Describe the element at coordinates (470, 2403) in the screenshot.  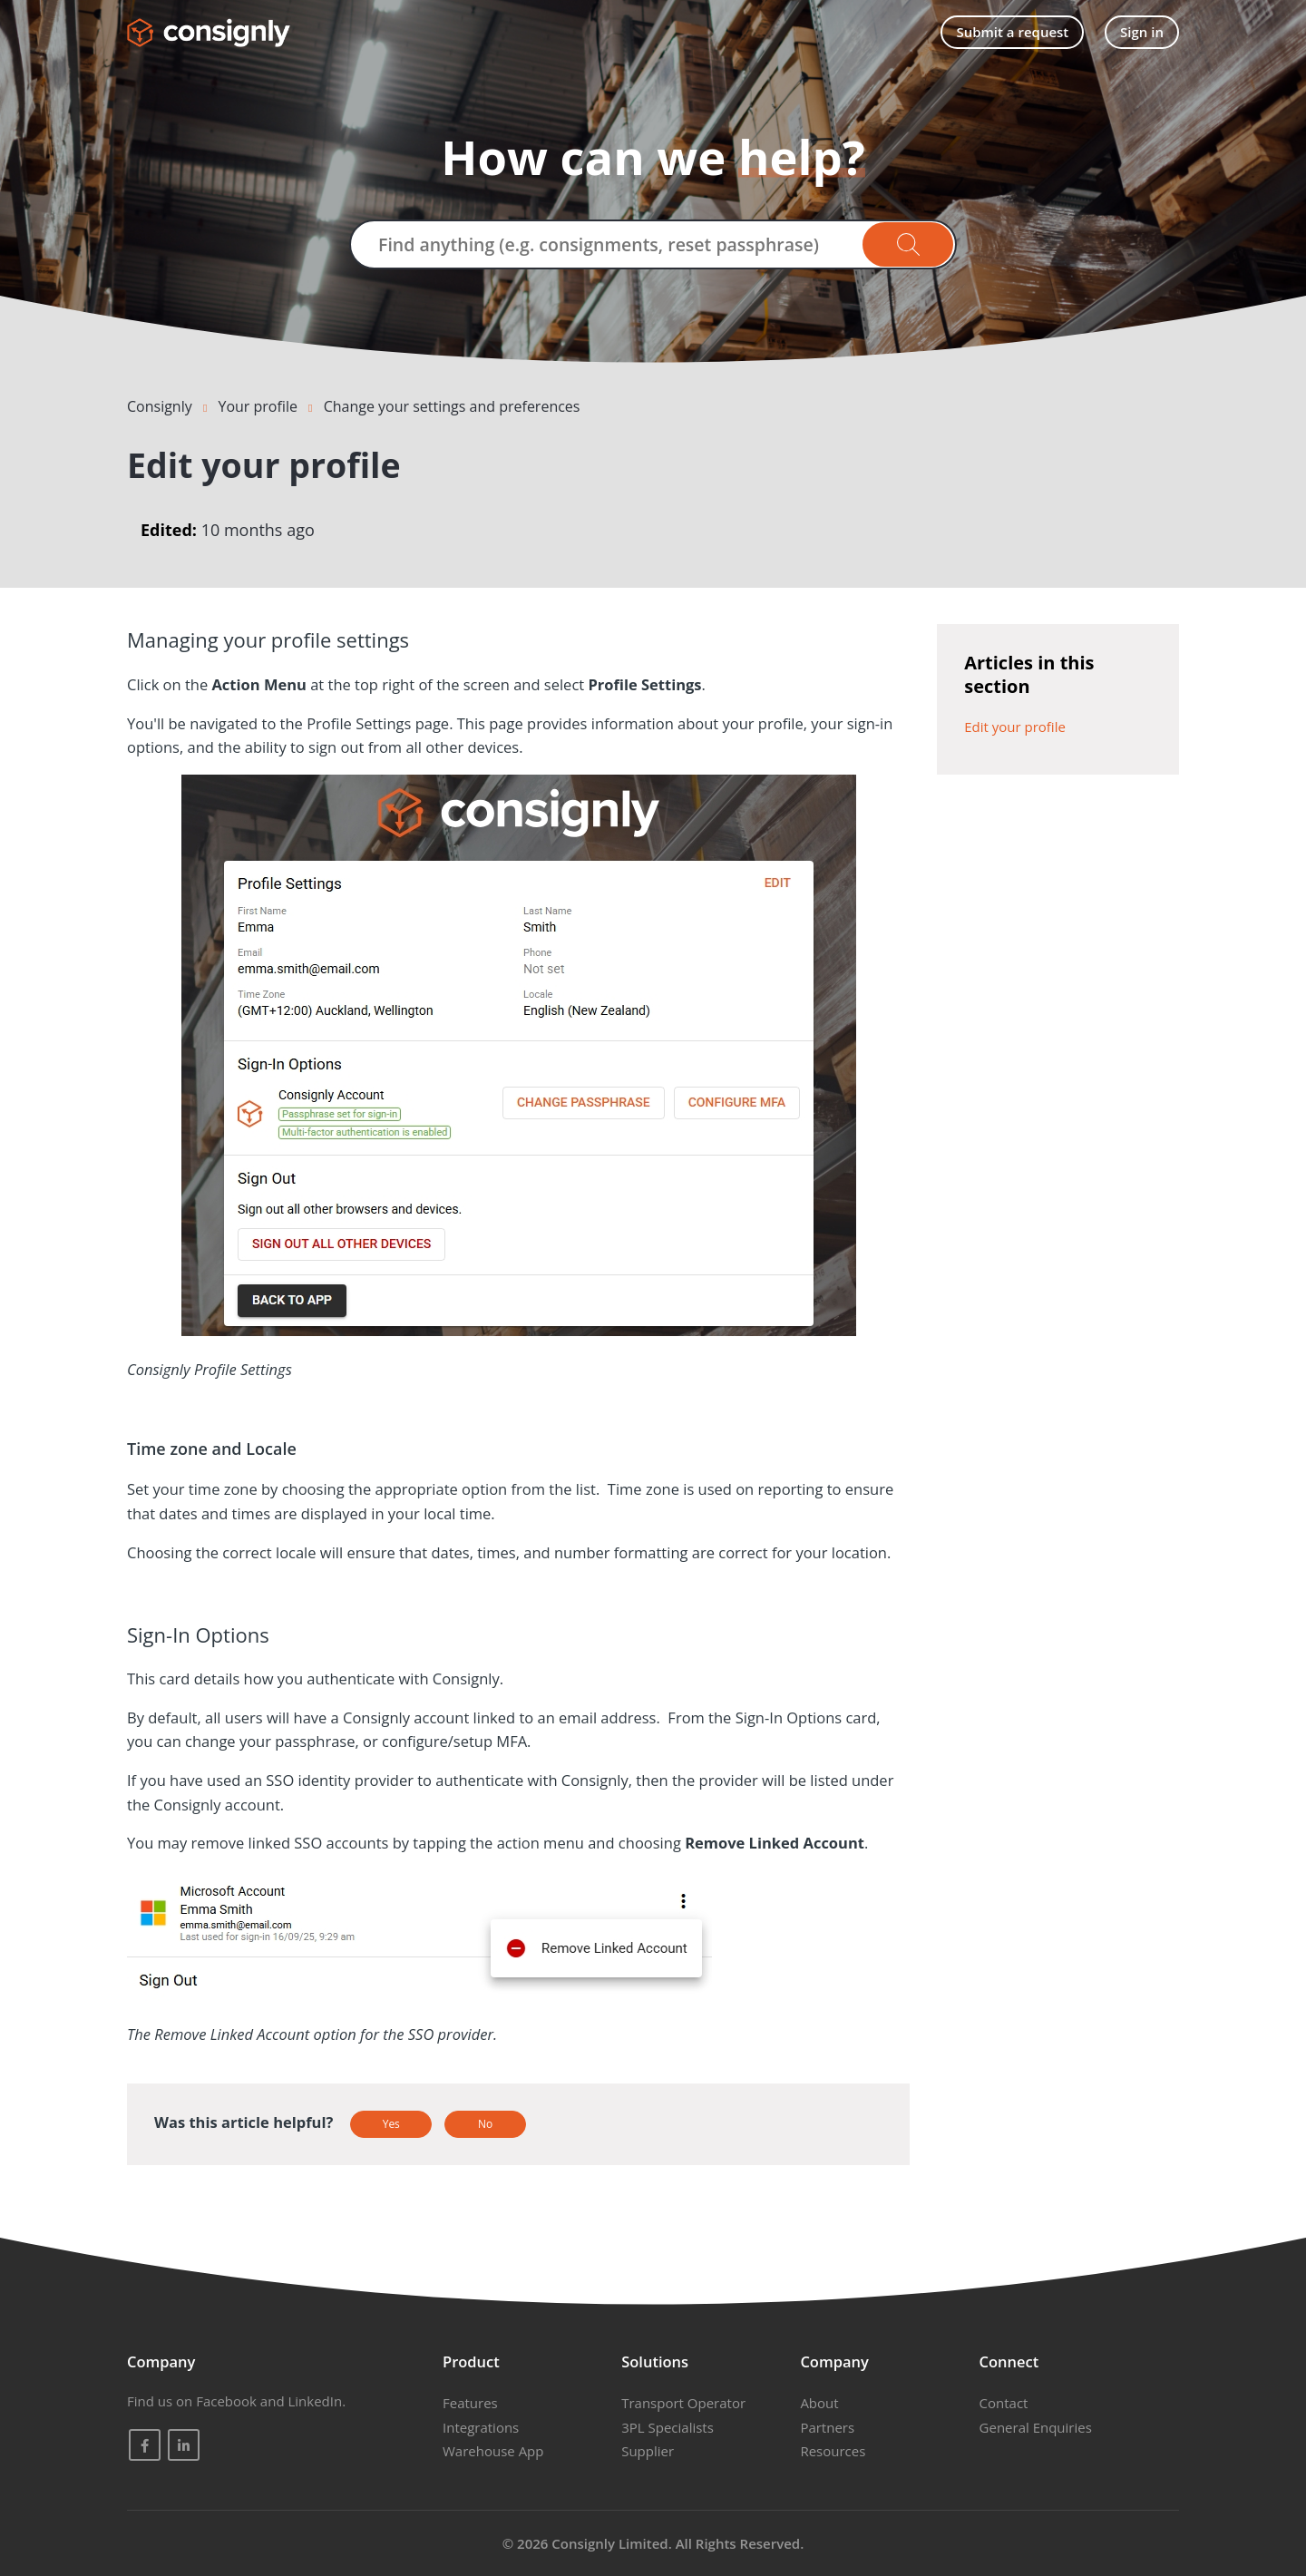
I see `Features` at that location.